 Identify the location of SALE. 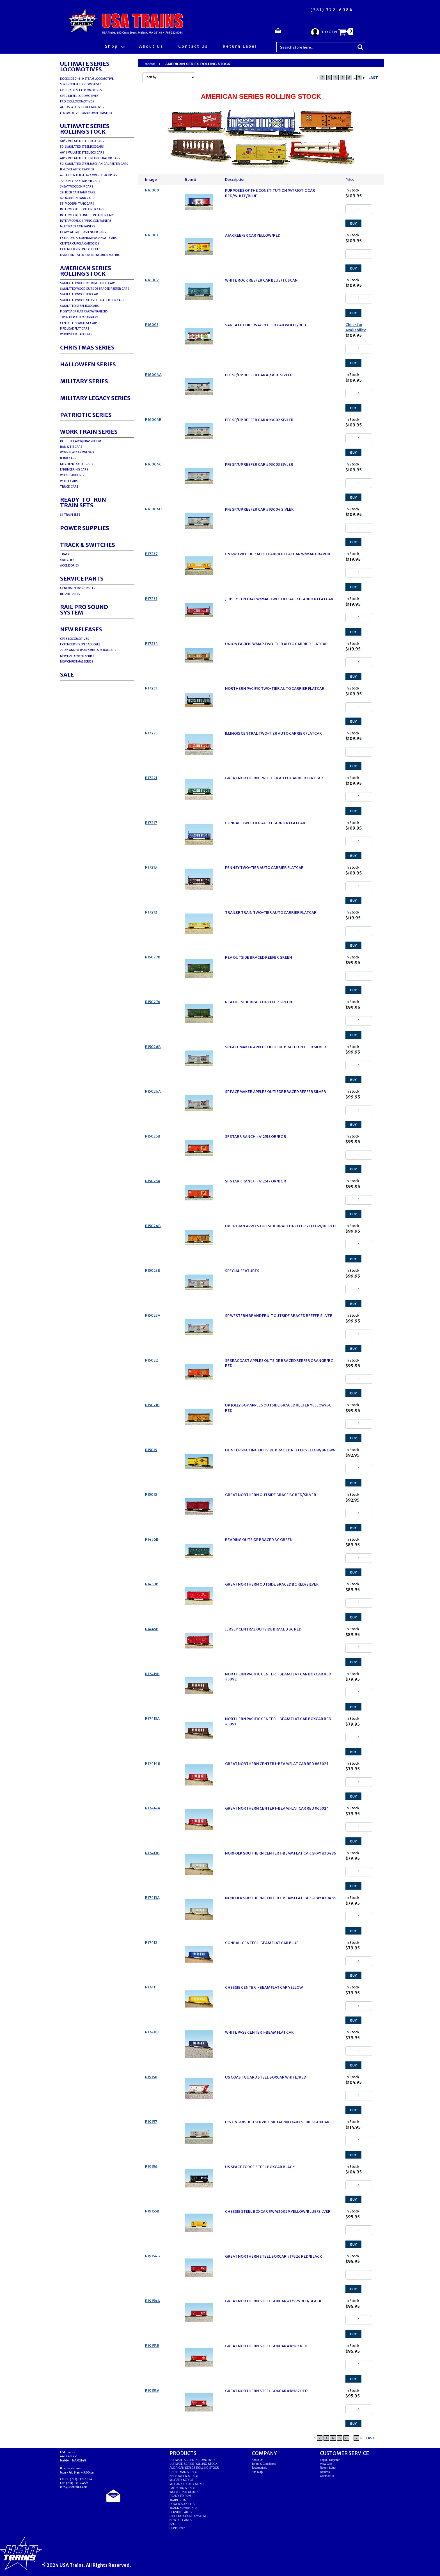
(67, 674).